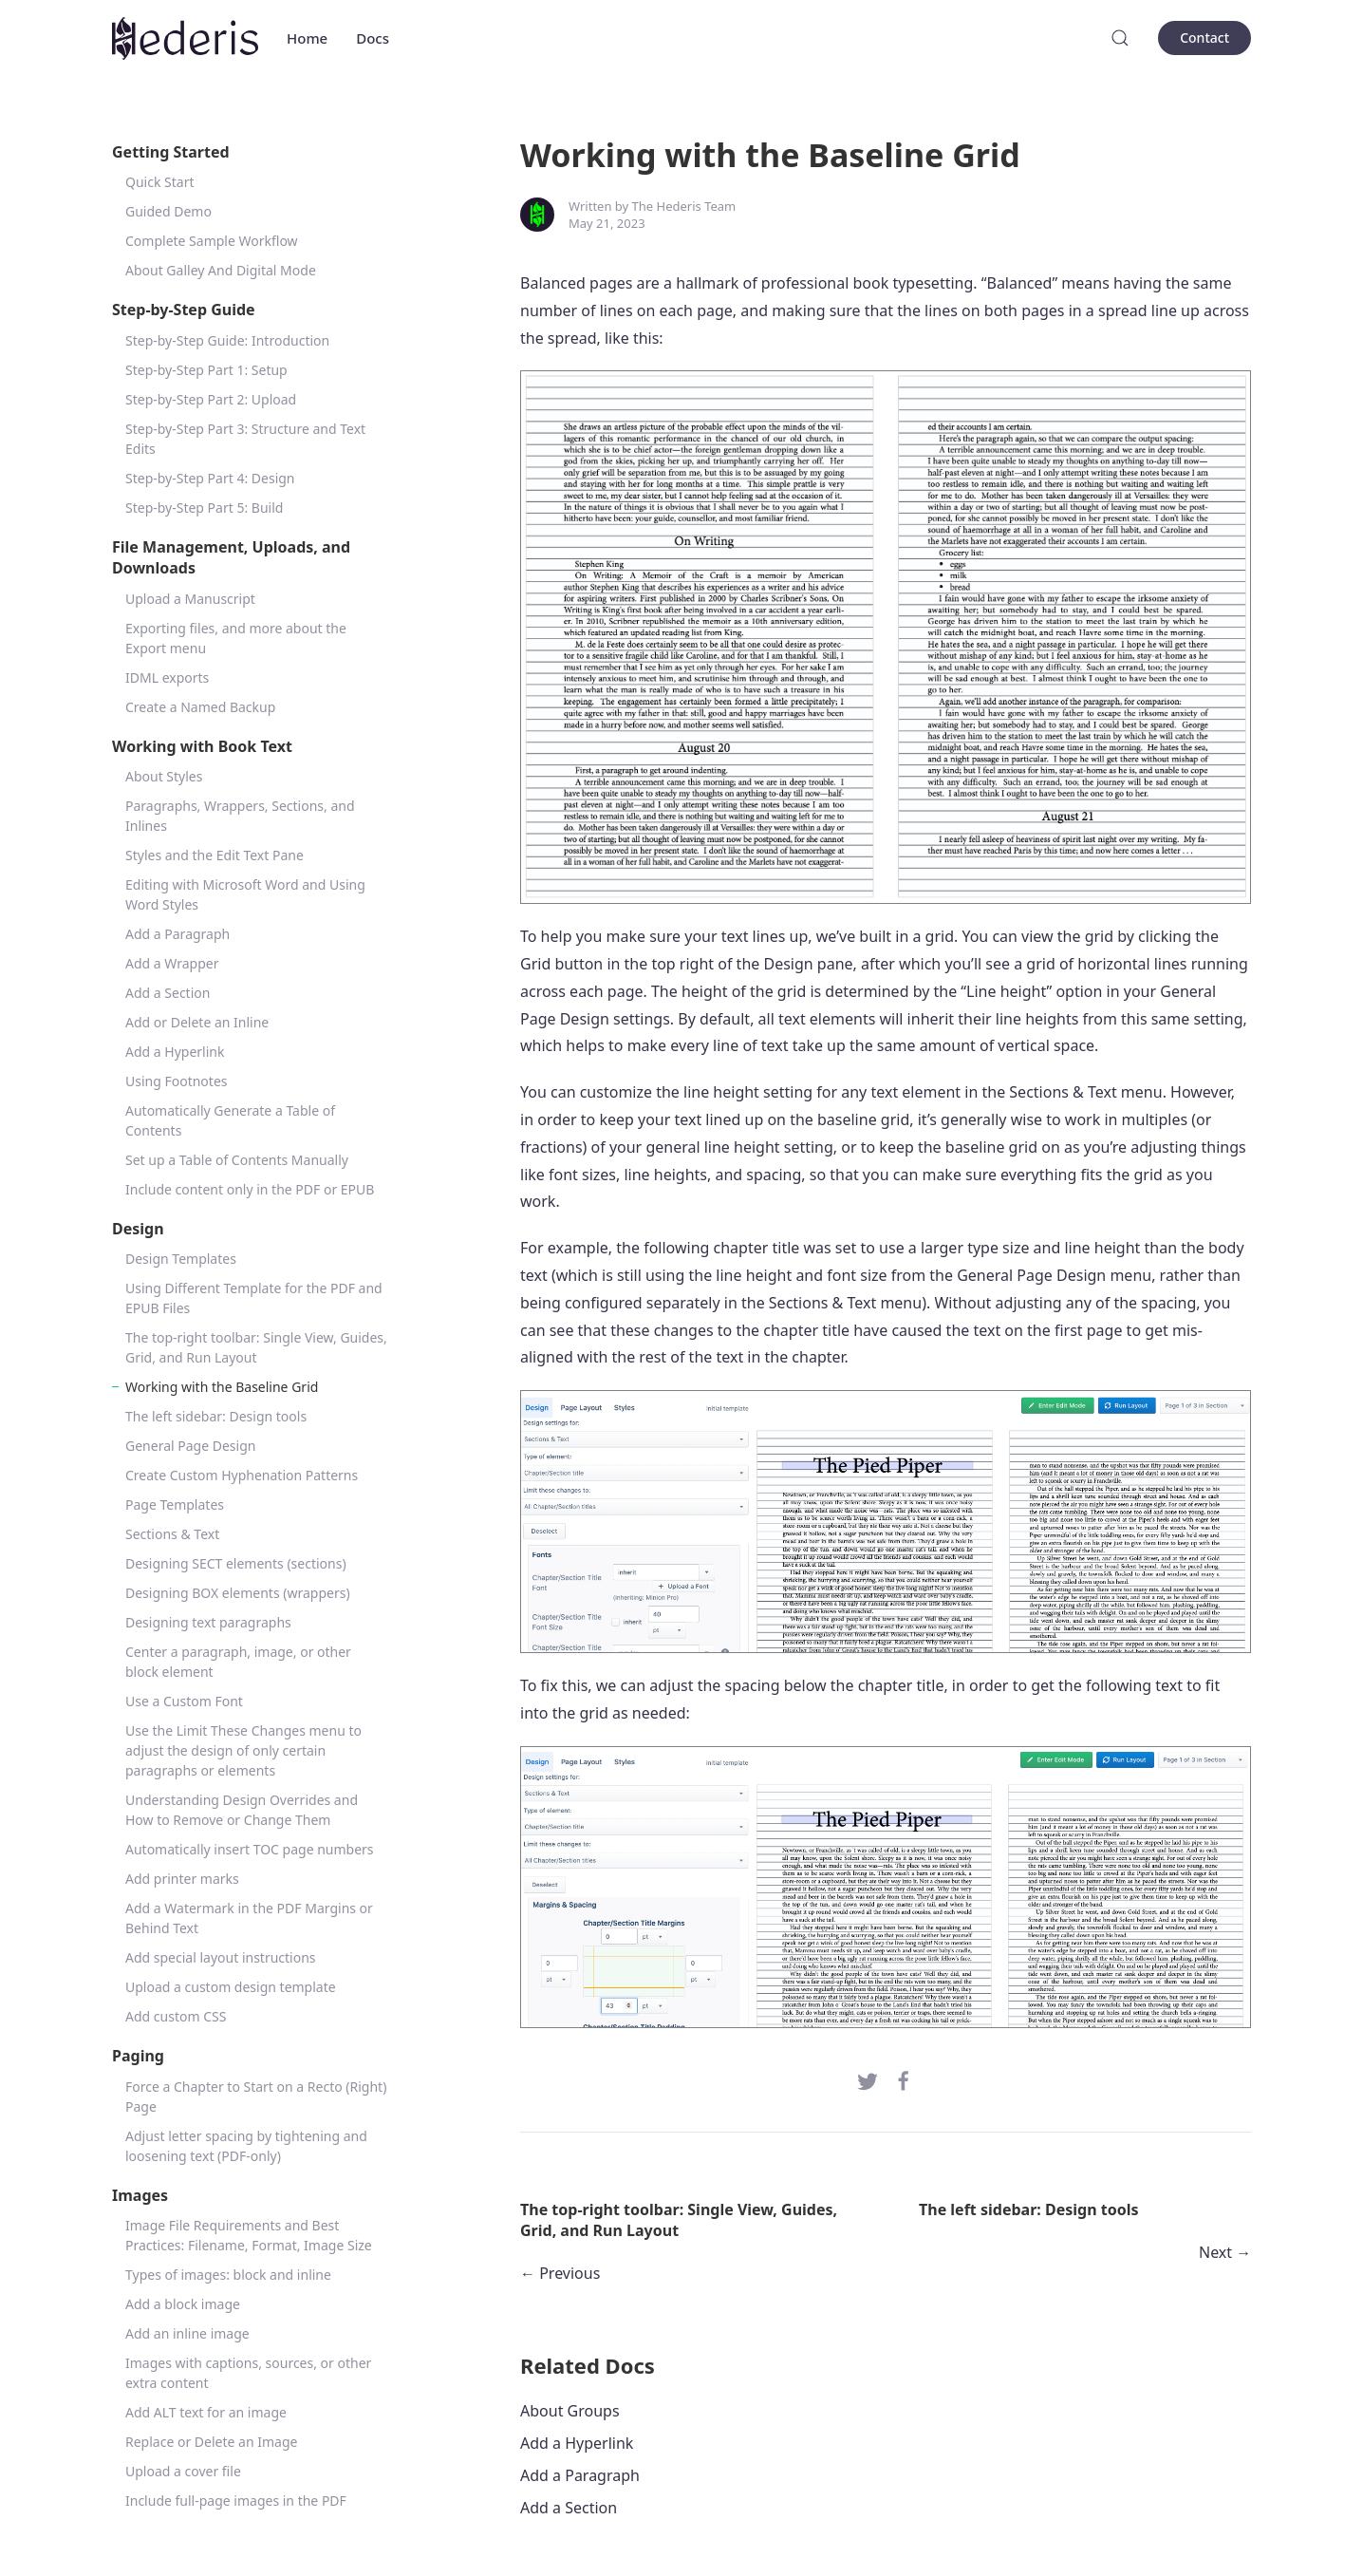 The image size is (1363, 2576). What do you see at coordinates (249, 1189) in the screenshot?
I see `Include content only in the PDF or EPUB` at bounding box center [249, 1189].